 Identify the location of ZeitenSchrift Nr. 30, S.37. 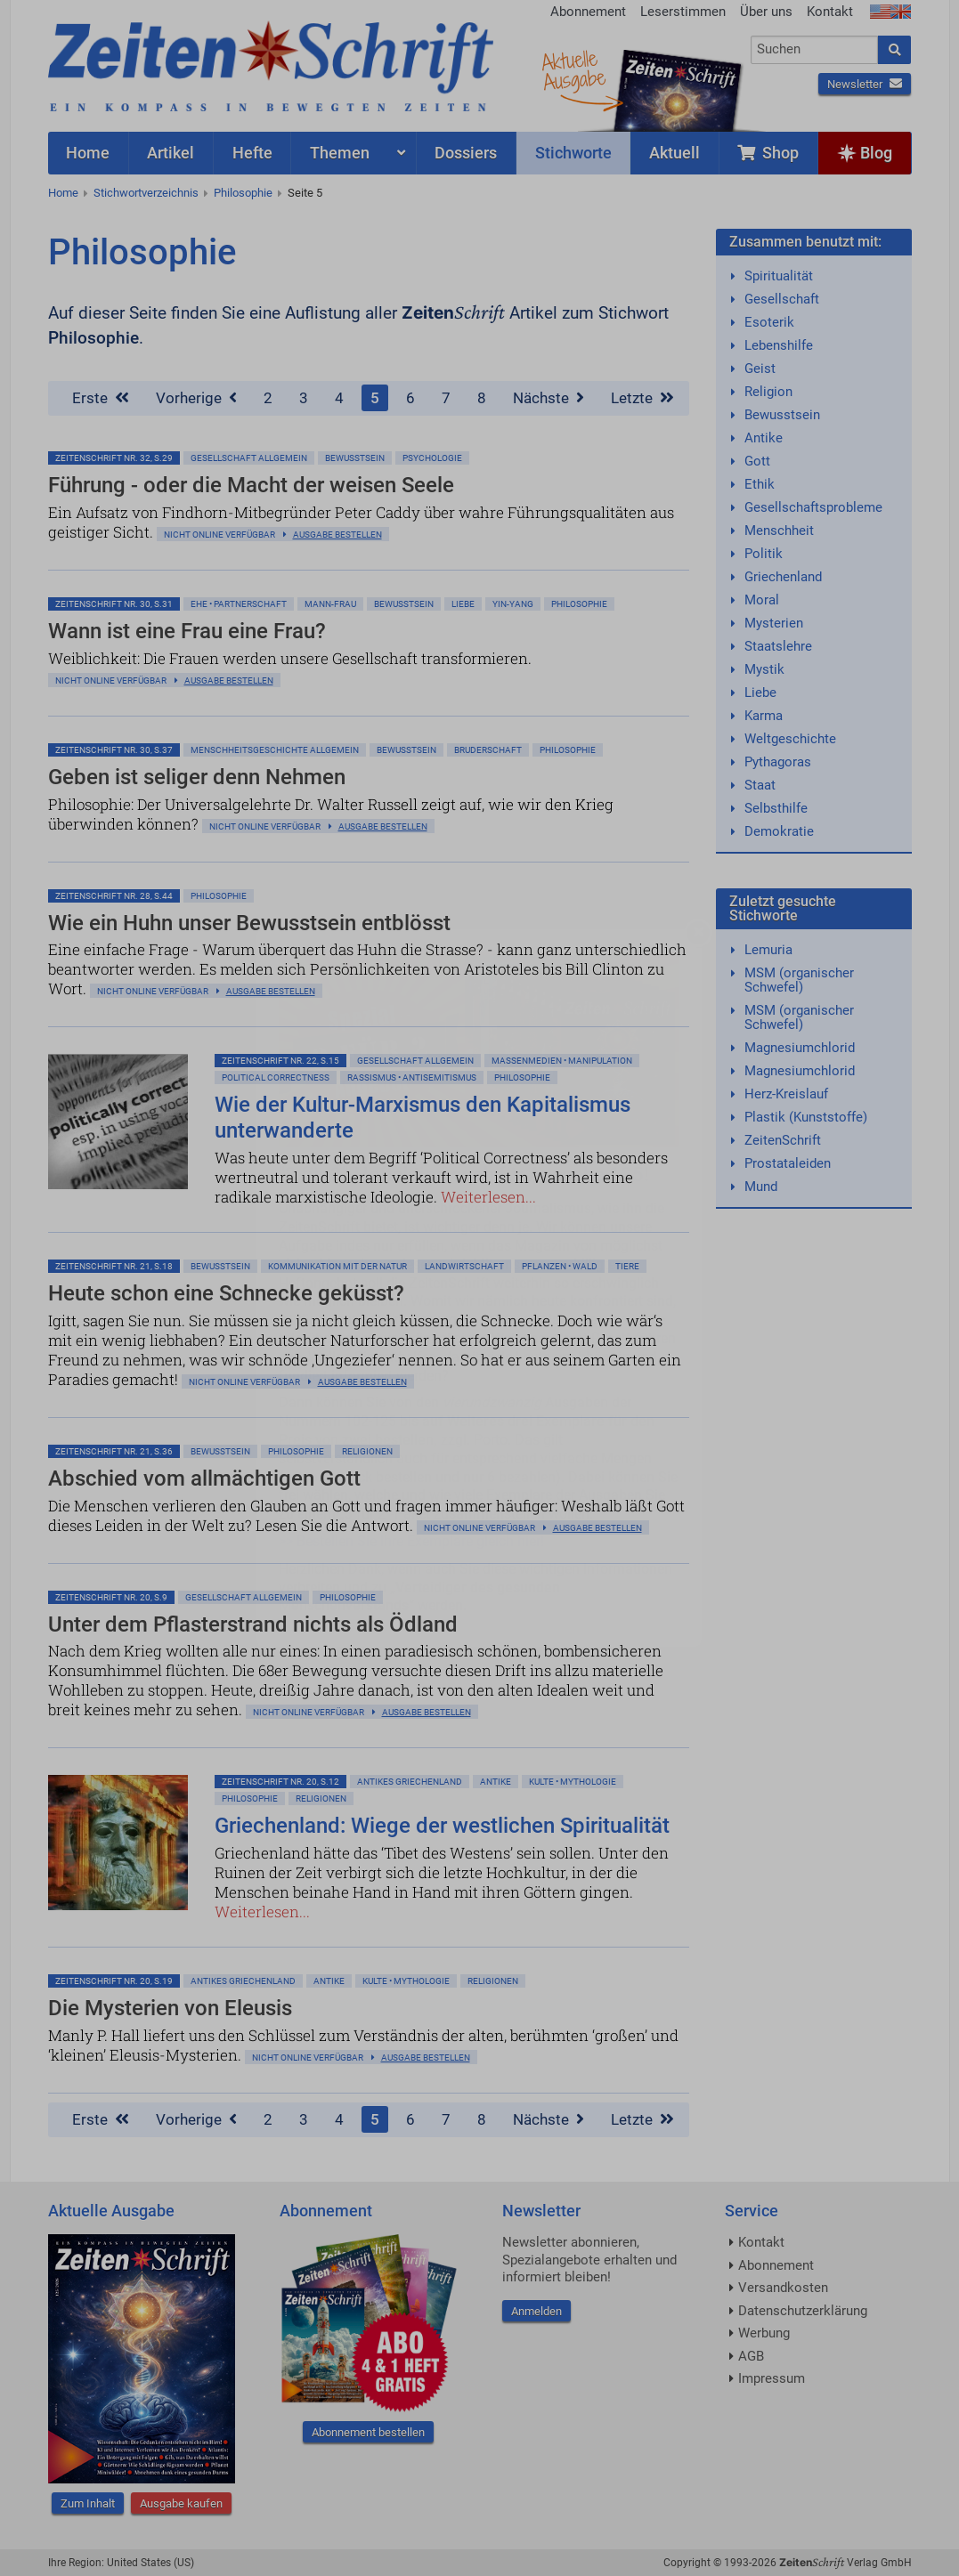
(114, 750).